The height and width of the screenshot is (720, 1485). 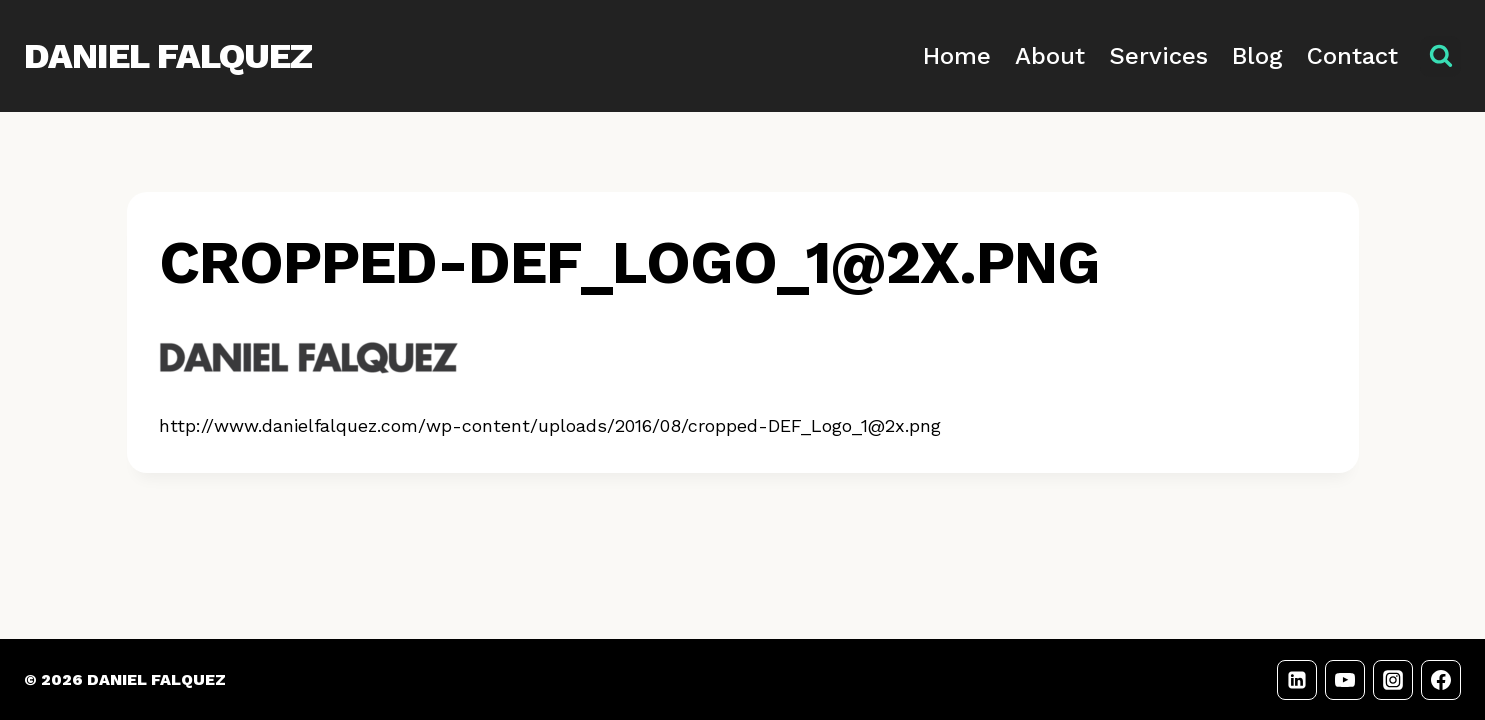 I want to click on Home, so click(x=957, y=56).